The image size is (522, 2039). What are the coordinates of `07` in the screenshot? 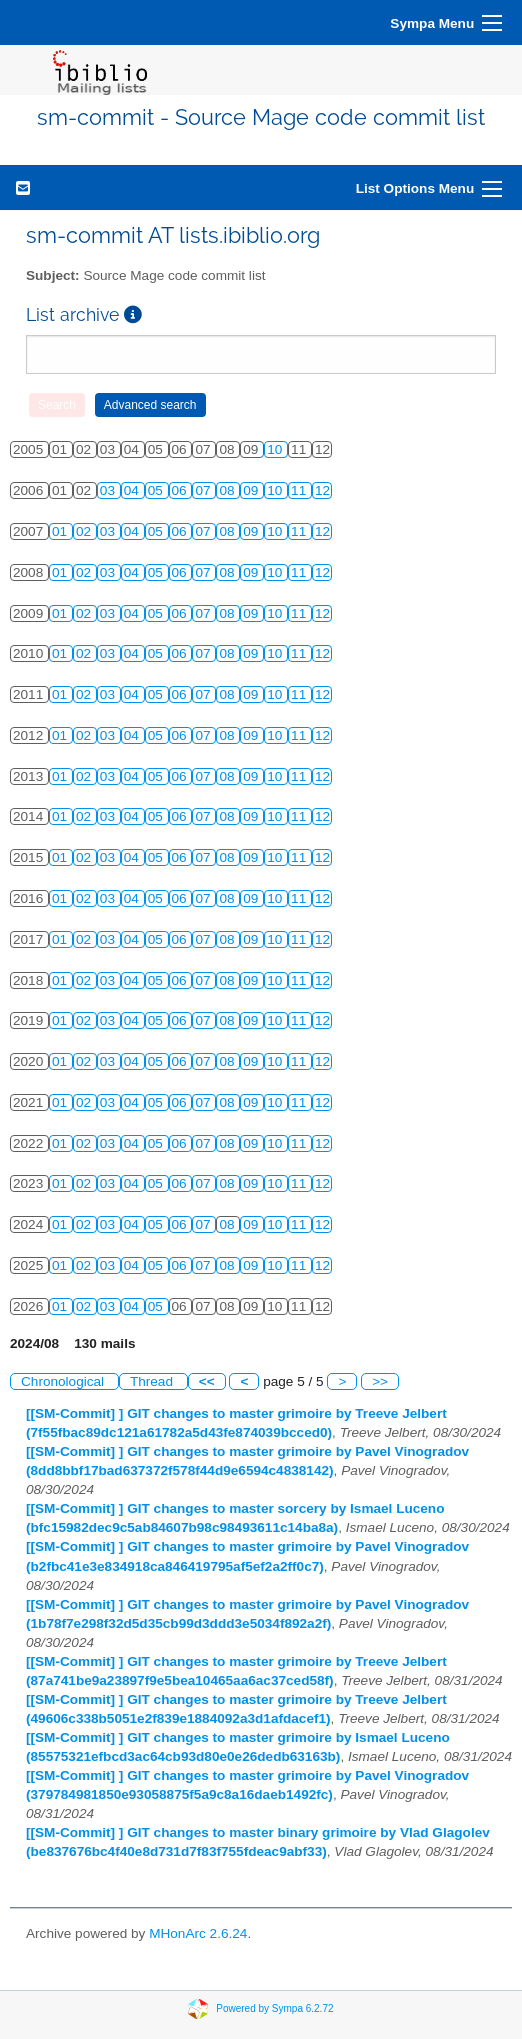 It's located at (204, 490).